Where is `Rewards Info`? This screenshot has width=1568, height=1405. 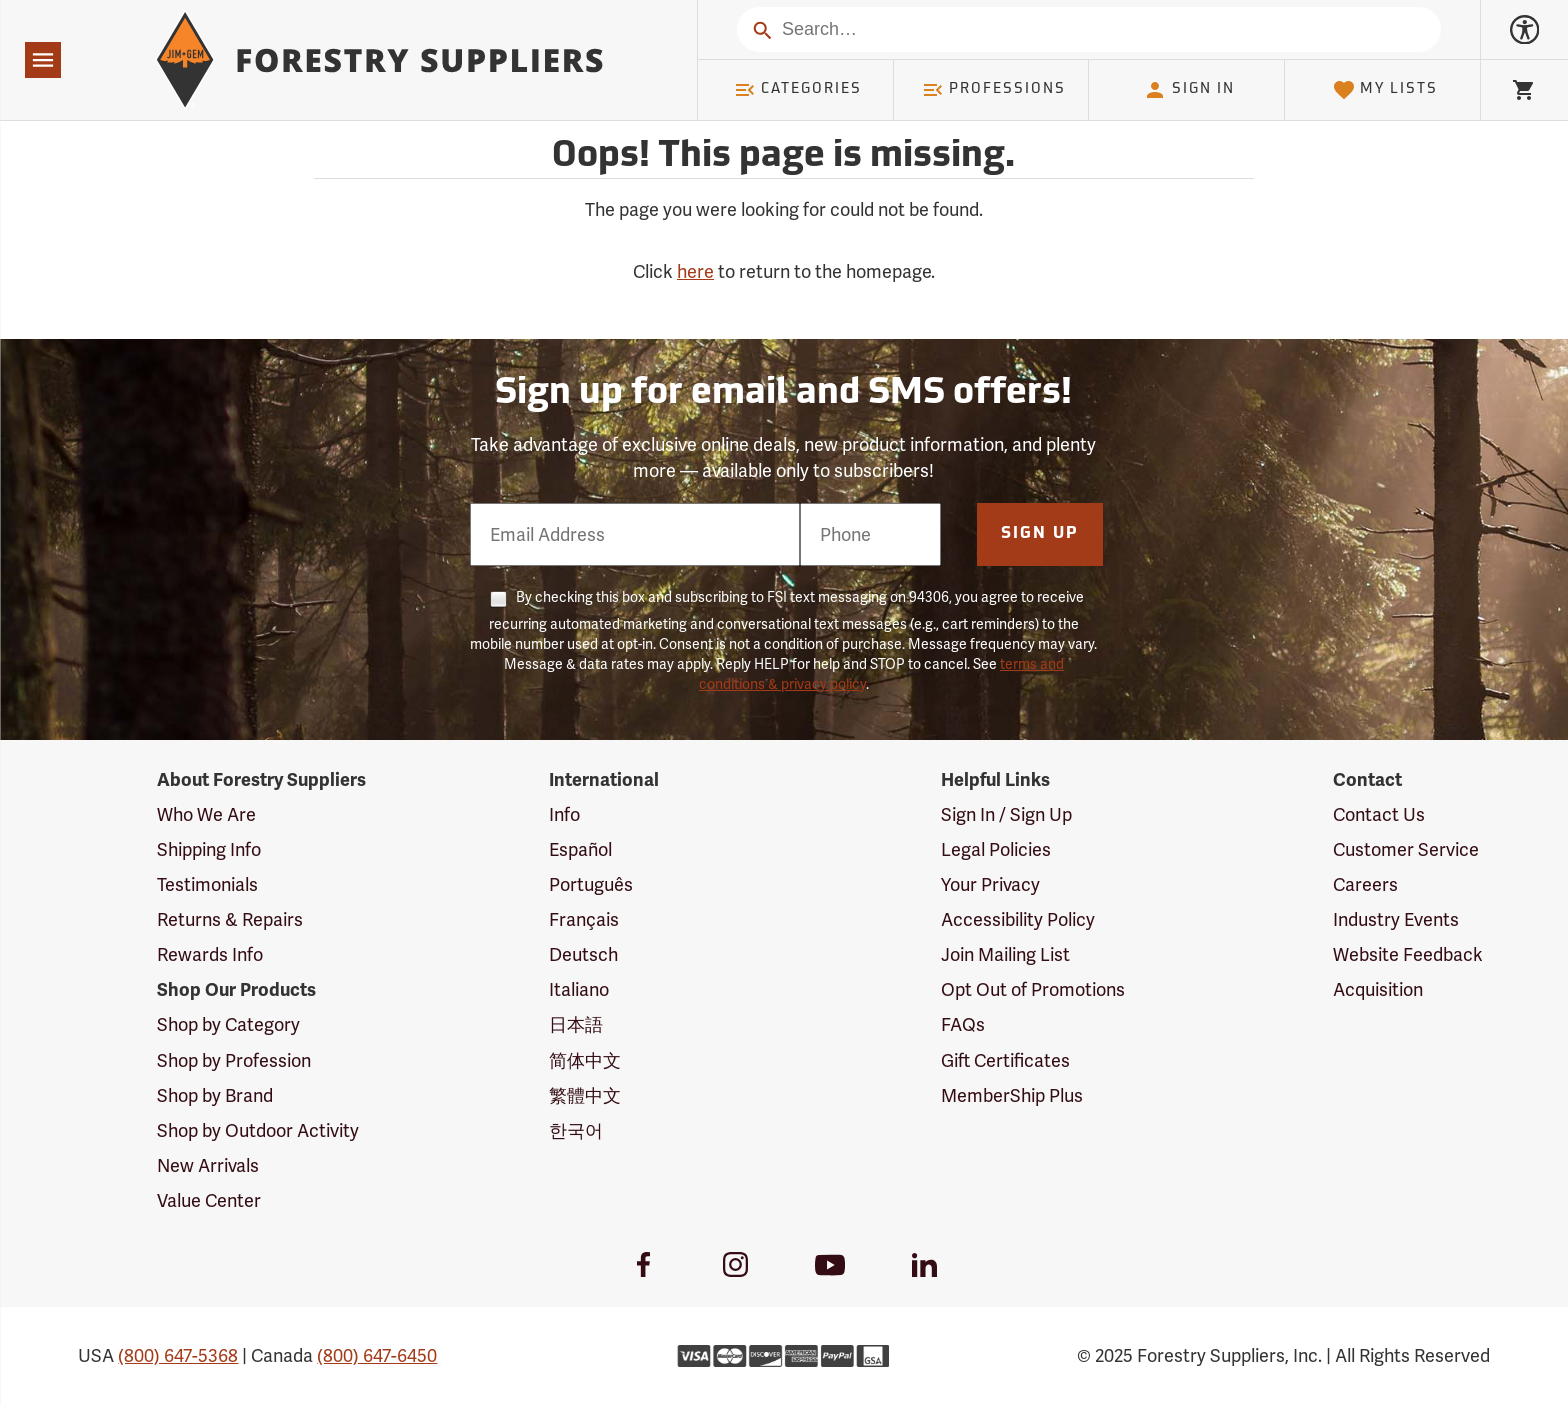 Rewards Info is located at coordinates (210, 954).